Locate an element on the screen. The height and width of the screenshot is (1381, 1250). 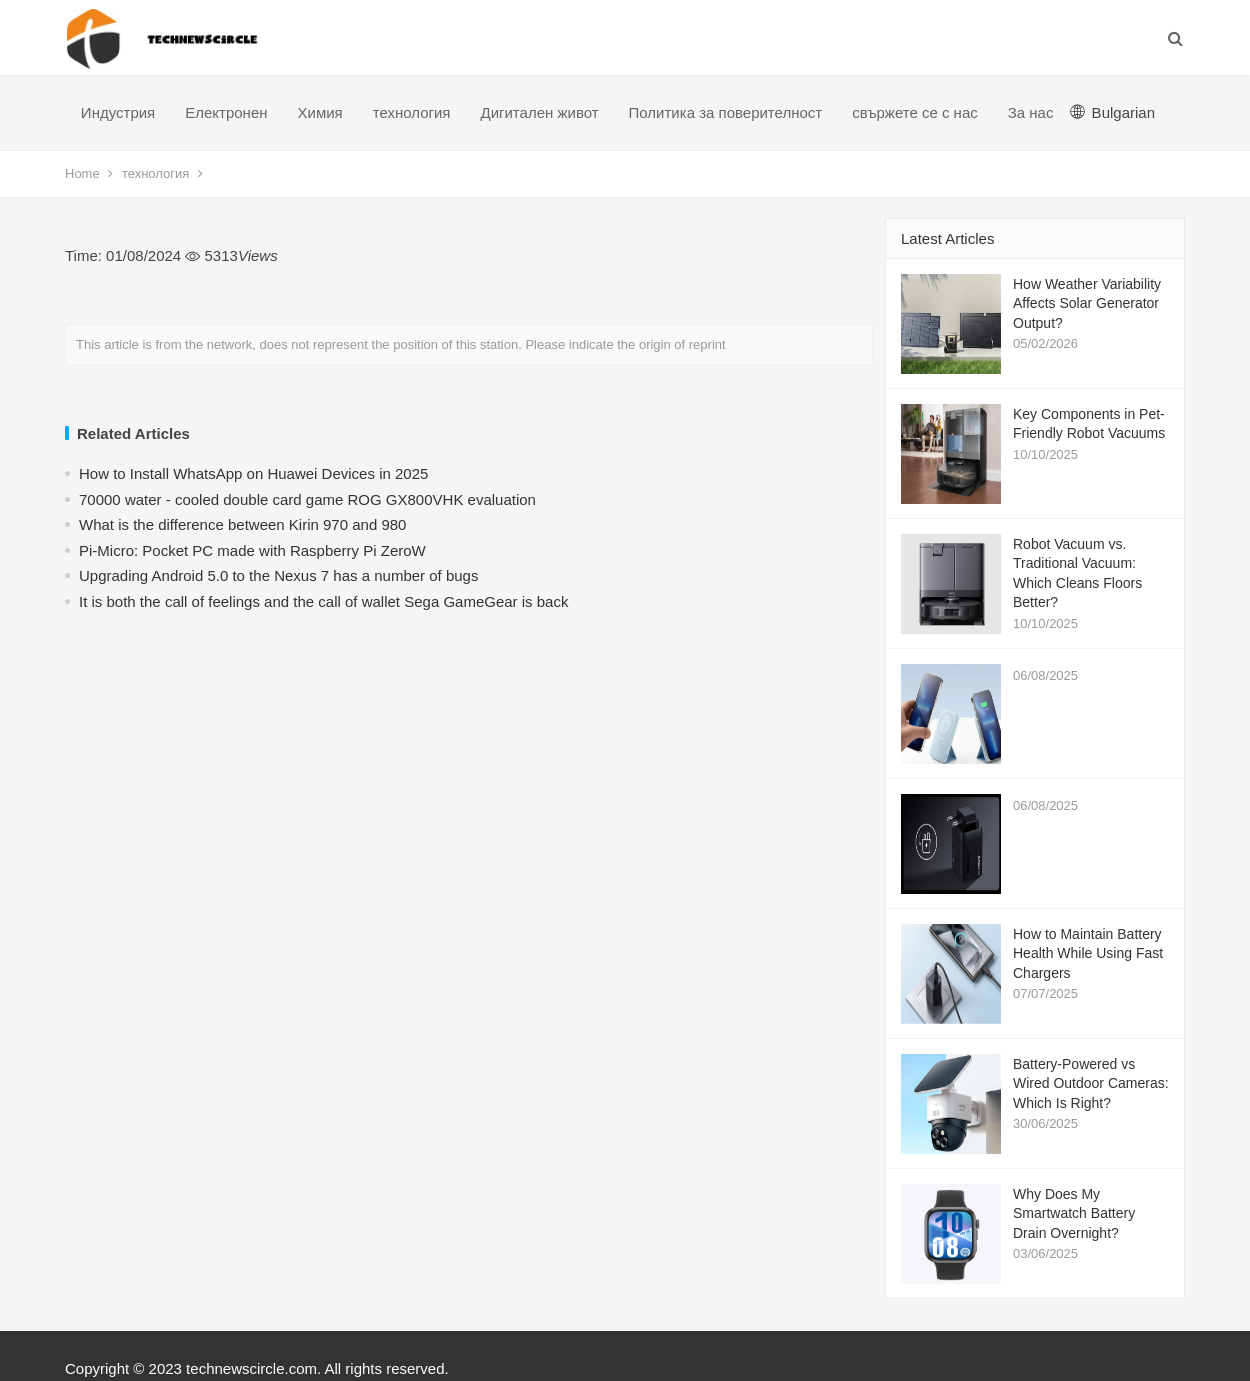
​It is both the call of feelings and the call of wallet Sega GameGear is back is located at coordinates (323, 601).